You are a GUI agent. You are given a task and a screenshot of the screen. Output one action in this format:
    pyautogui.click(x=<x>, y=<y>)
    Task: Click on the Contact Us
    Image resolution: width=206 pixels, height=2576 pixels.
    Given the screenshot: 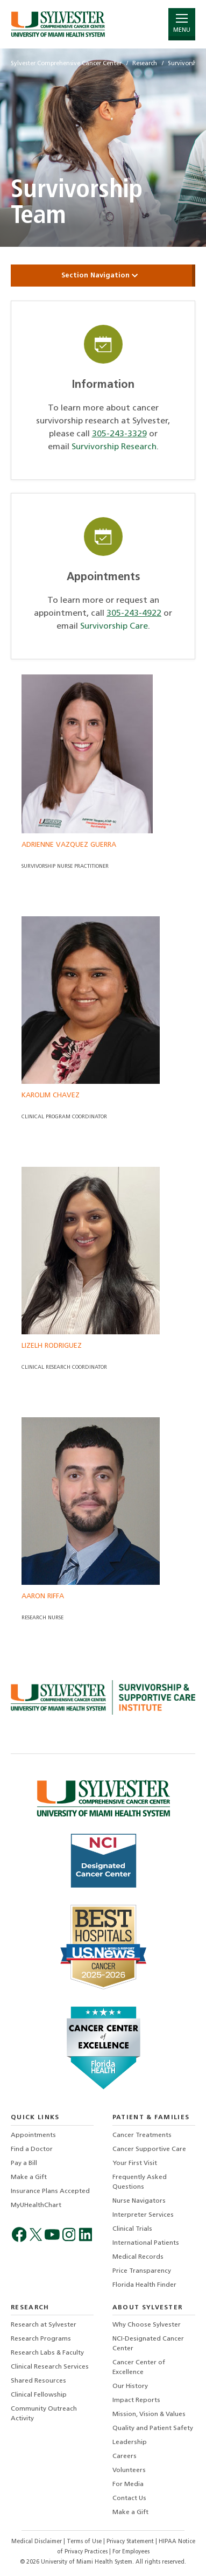 What is the action you would take?
    pyautogui.click(x=129, y=2498)
    